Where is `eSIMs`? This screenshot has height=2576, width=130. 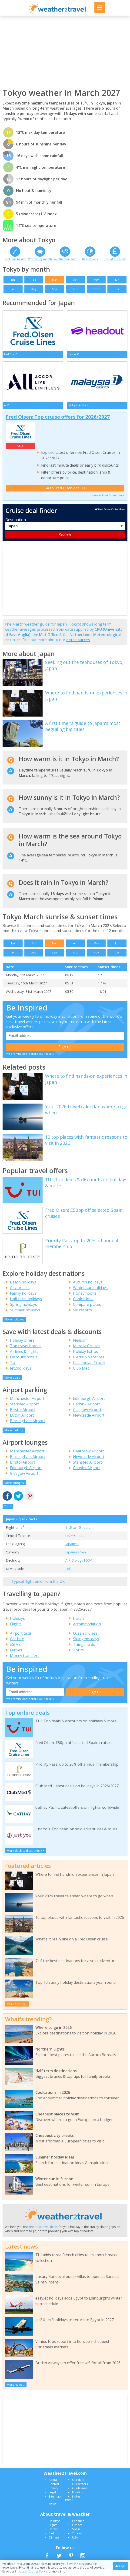
eSIMs is located at coordinates (15, 1651).